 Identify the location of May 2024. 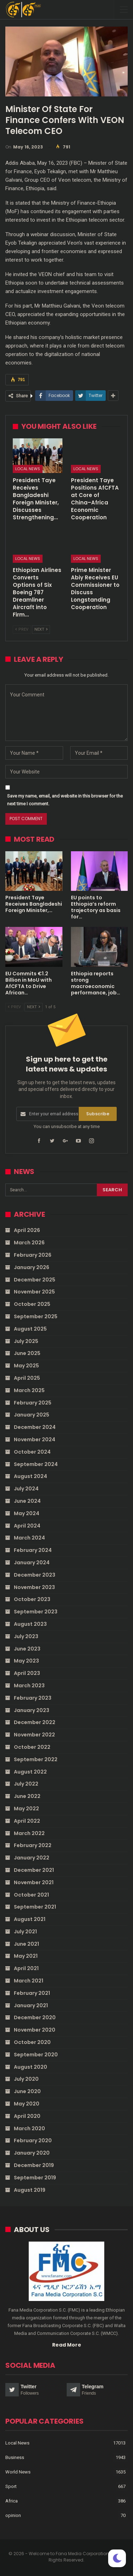
(26, 1513).